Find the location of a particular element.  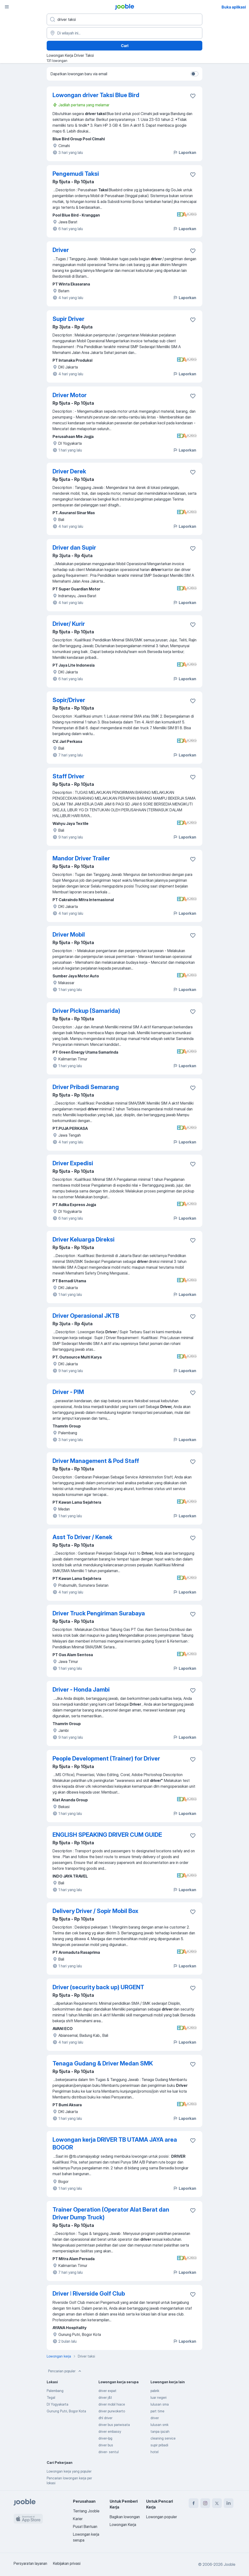

Driver dan Supir is located at coordinates (74, 547).